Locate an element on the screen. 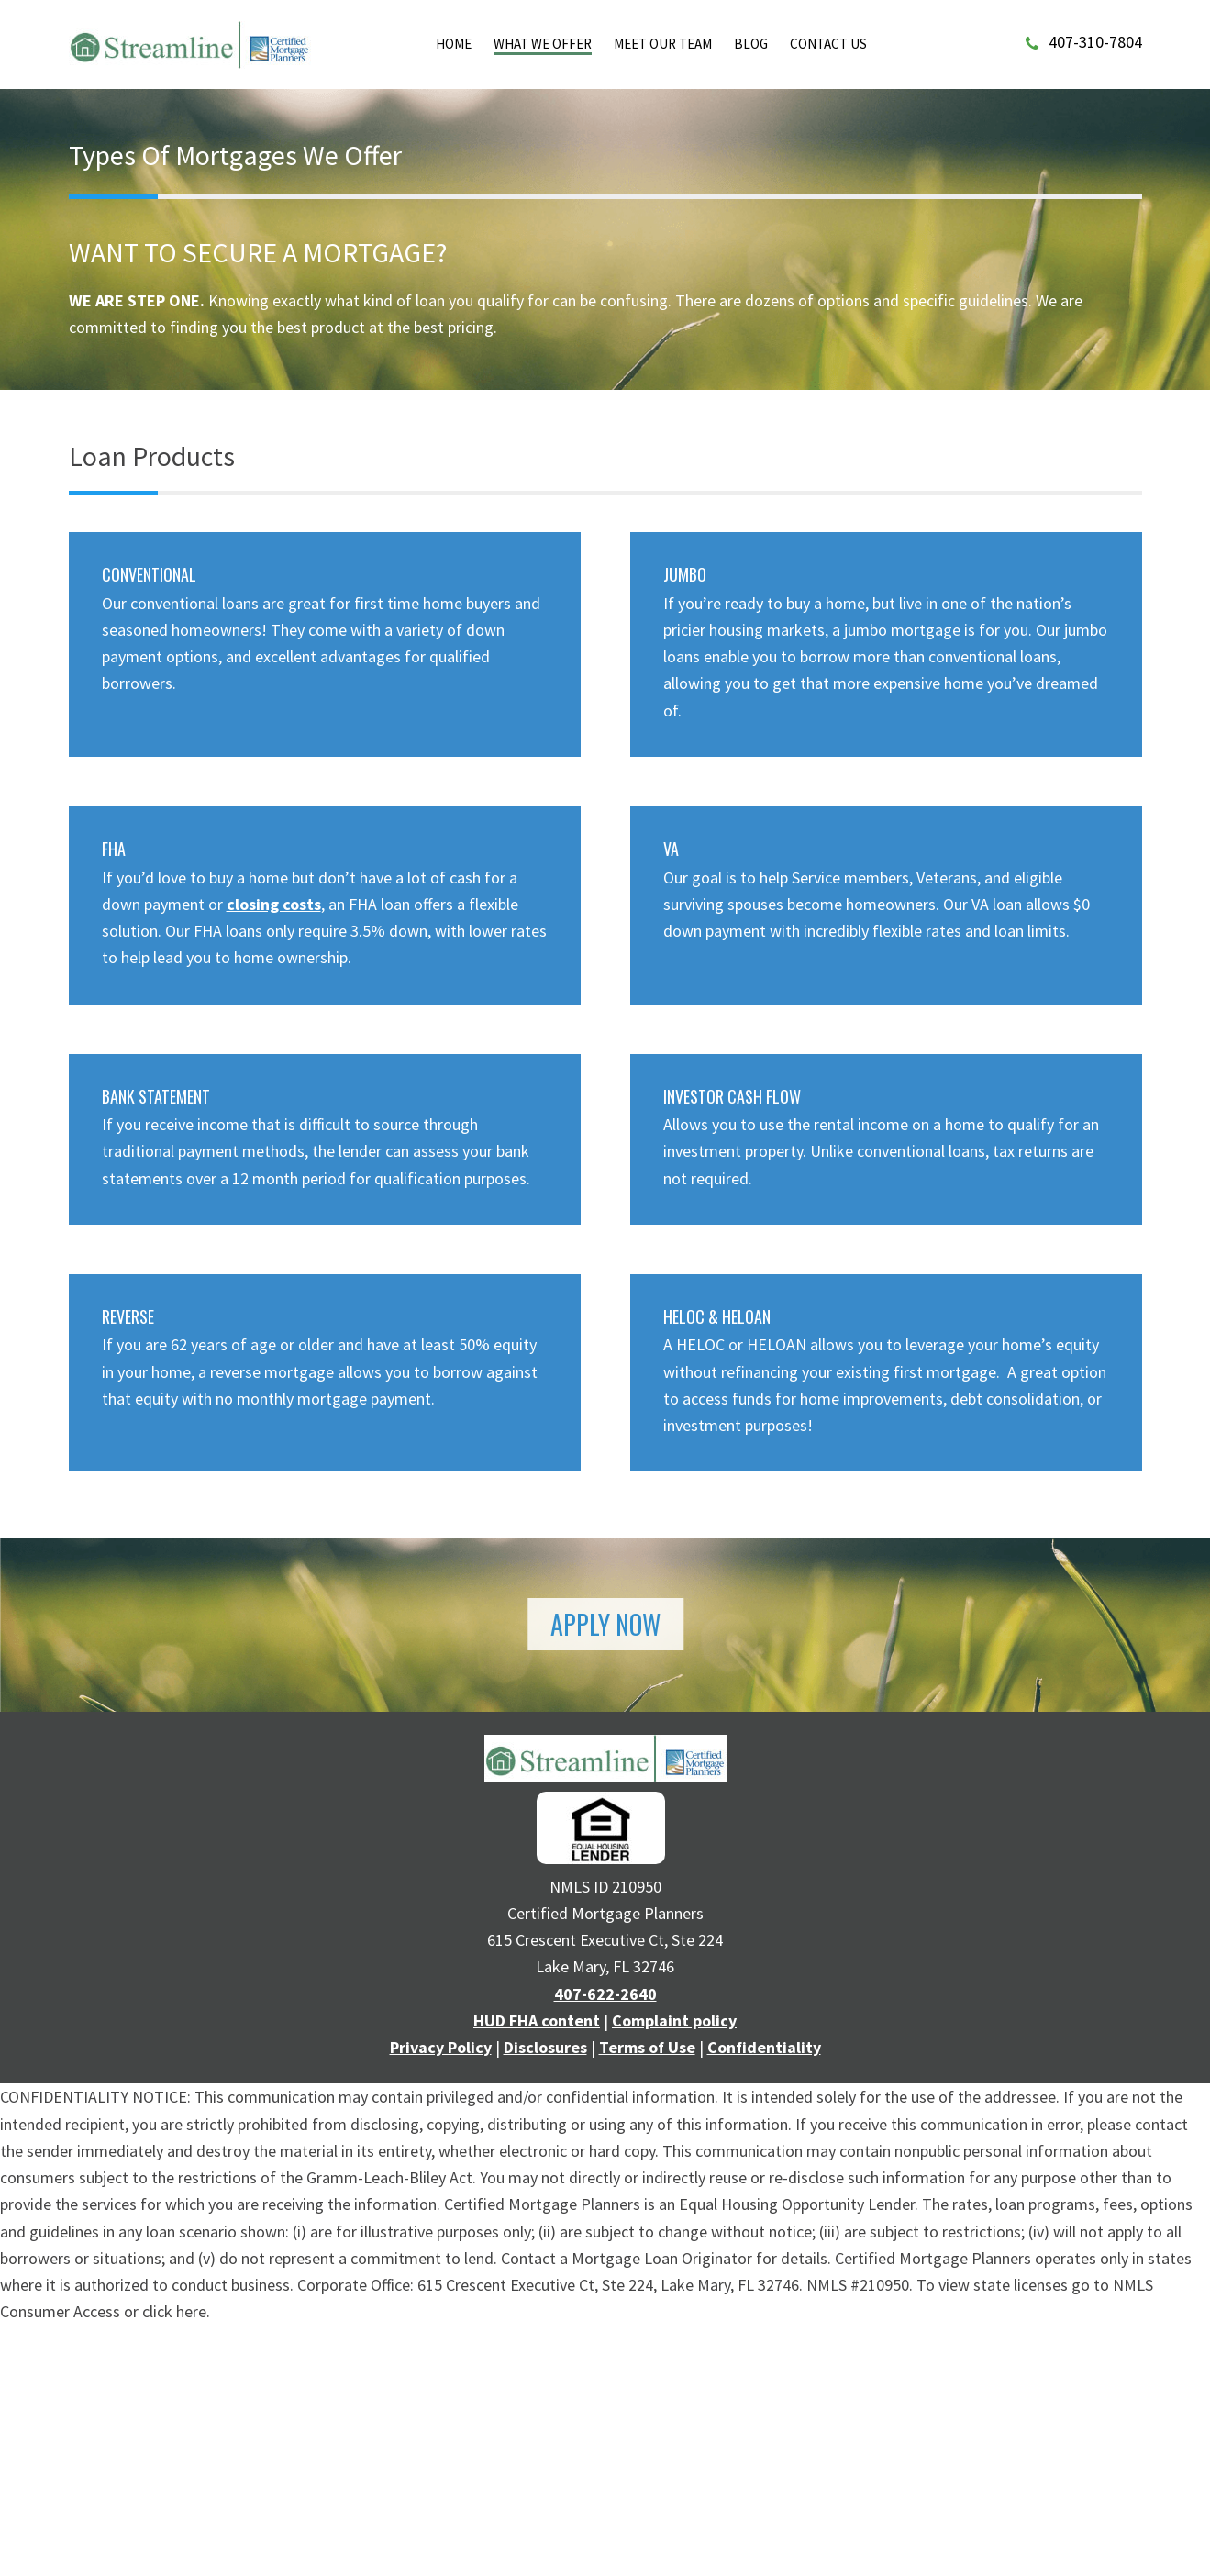 This screenshot has width=1210, height=2576. 407-622-2640 is located at coordinates (605, 1993).